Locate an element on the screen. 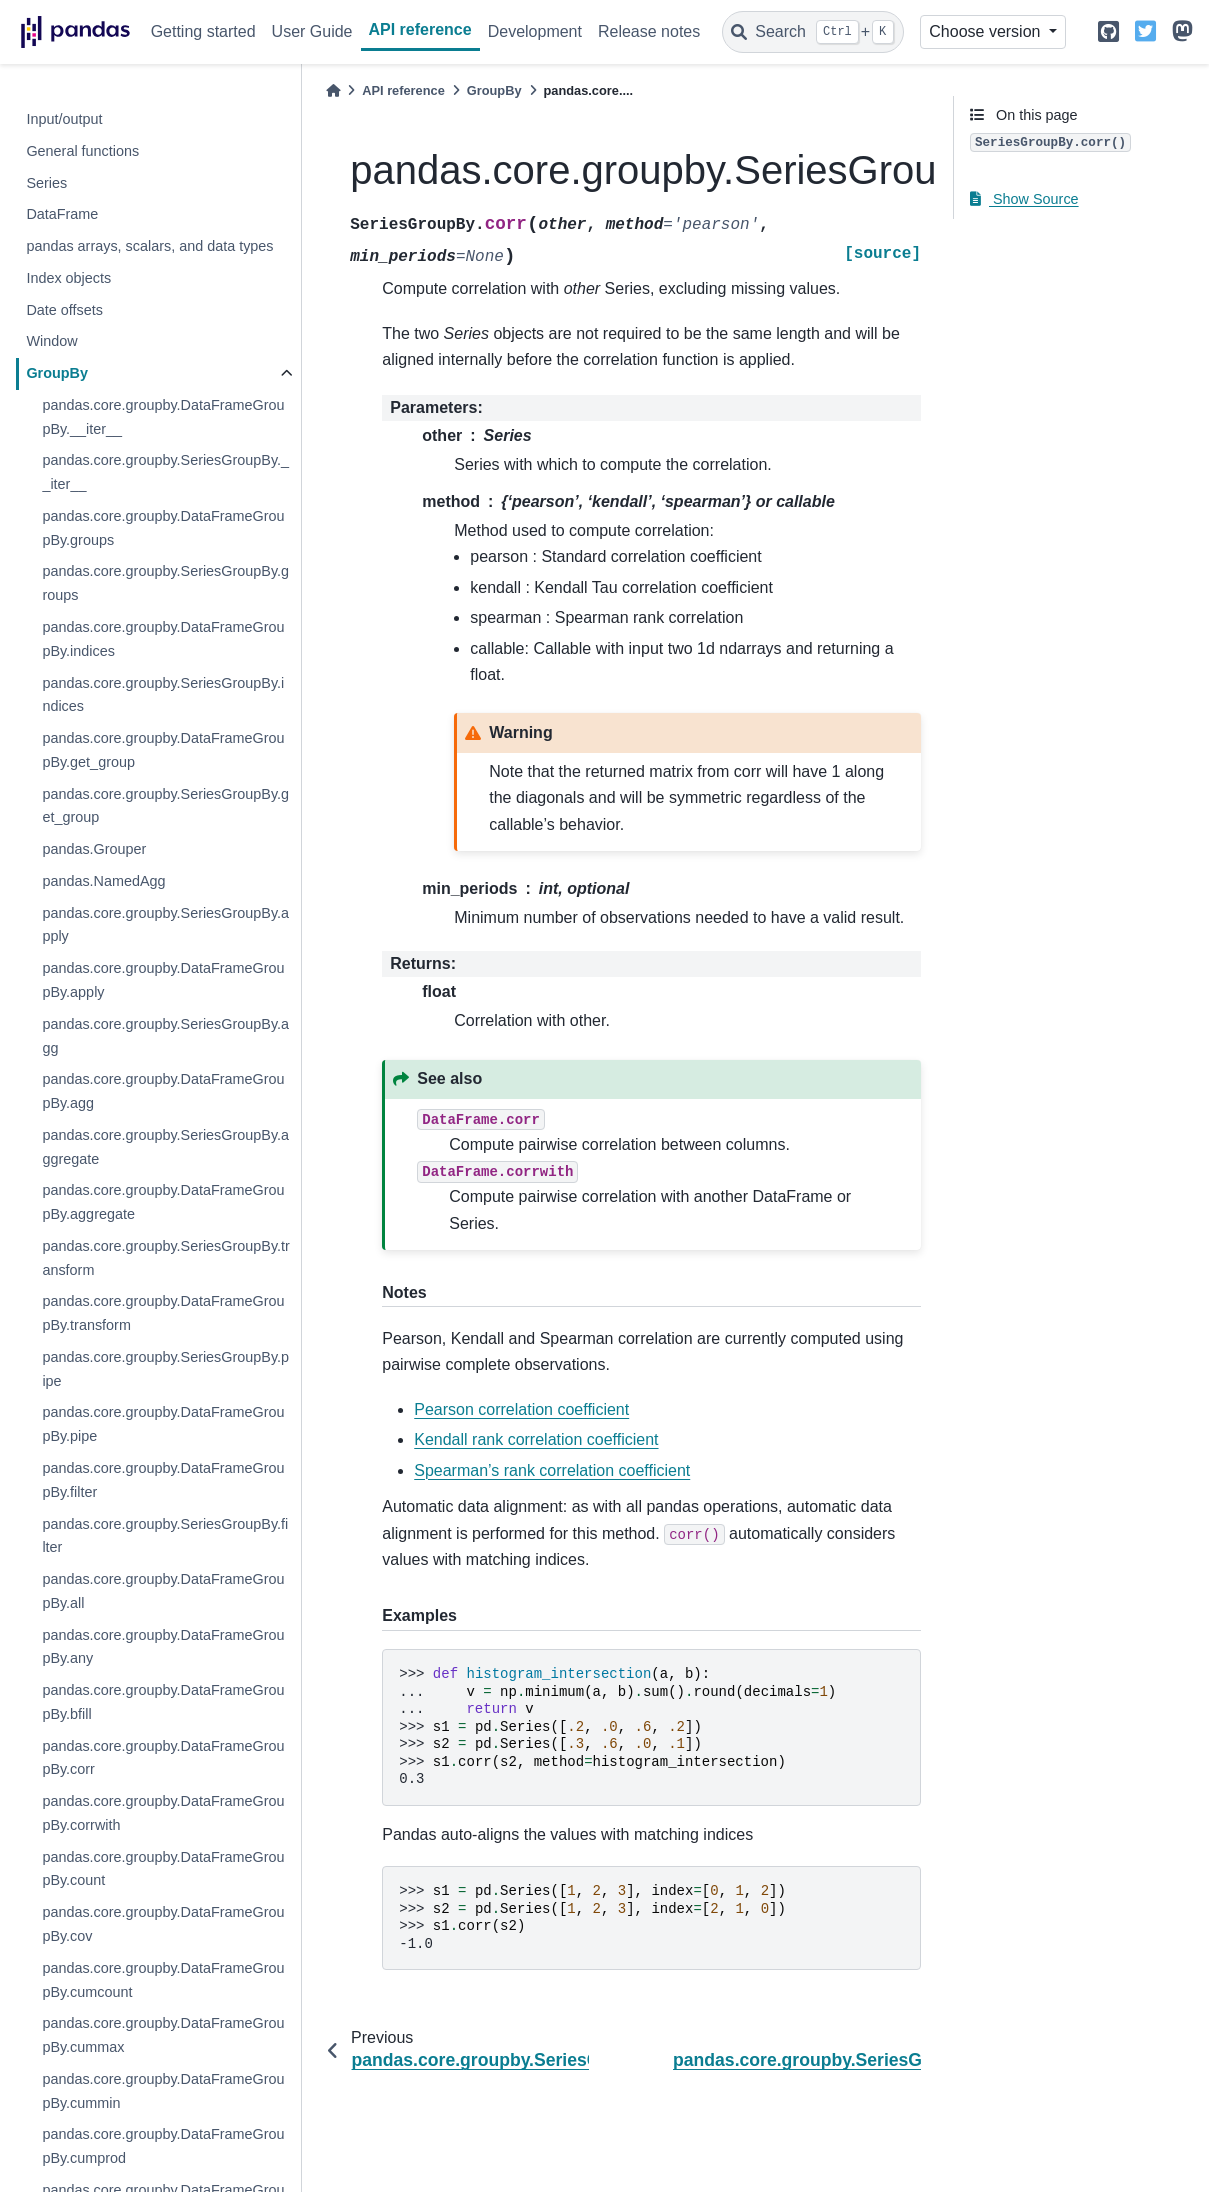 Image resolution: width=1209 pixels, height=2192 pixels. pandas.core.groupby.DataFrameGroupBy.__iter__ is located at coordinates (163, 417).